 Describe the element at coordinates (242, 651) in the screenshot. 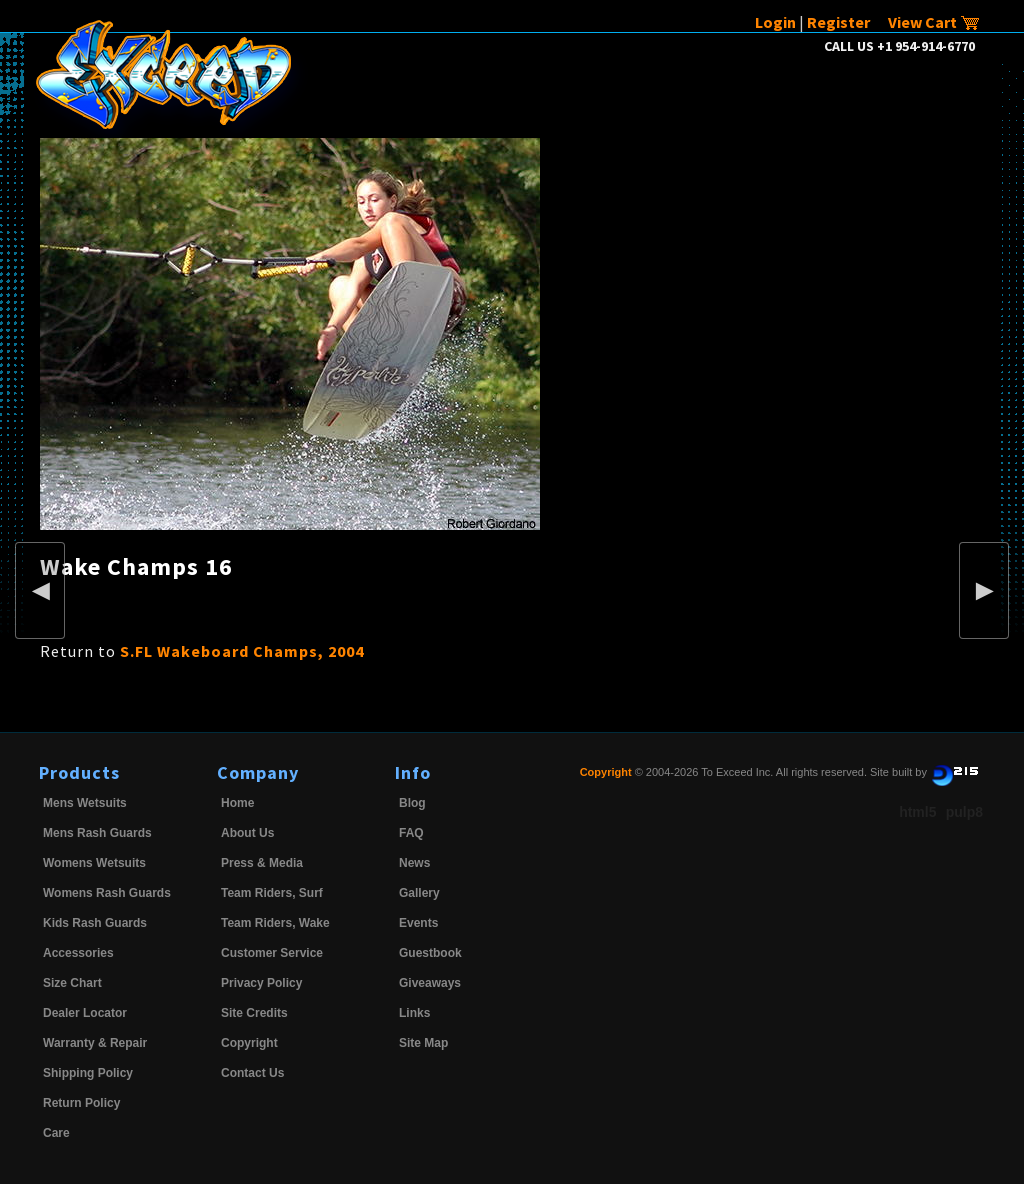

I see `S.FL Wakeboard Champs, 2004` at that location.